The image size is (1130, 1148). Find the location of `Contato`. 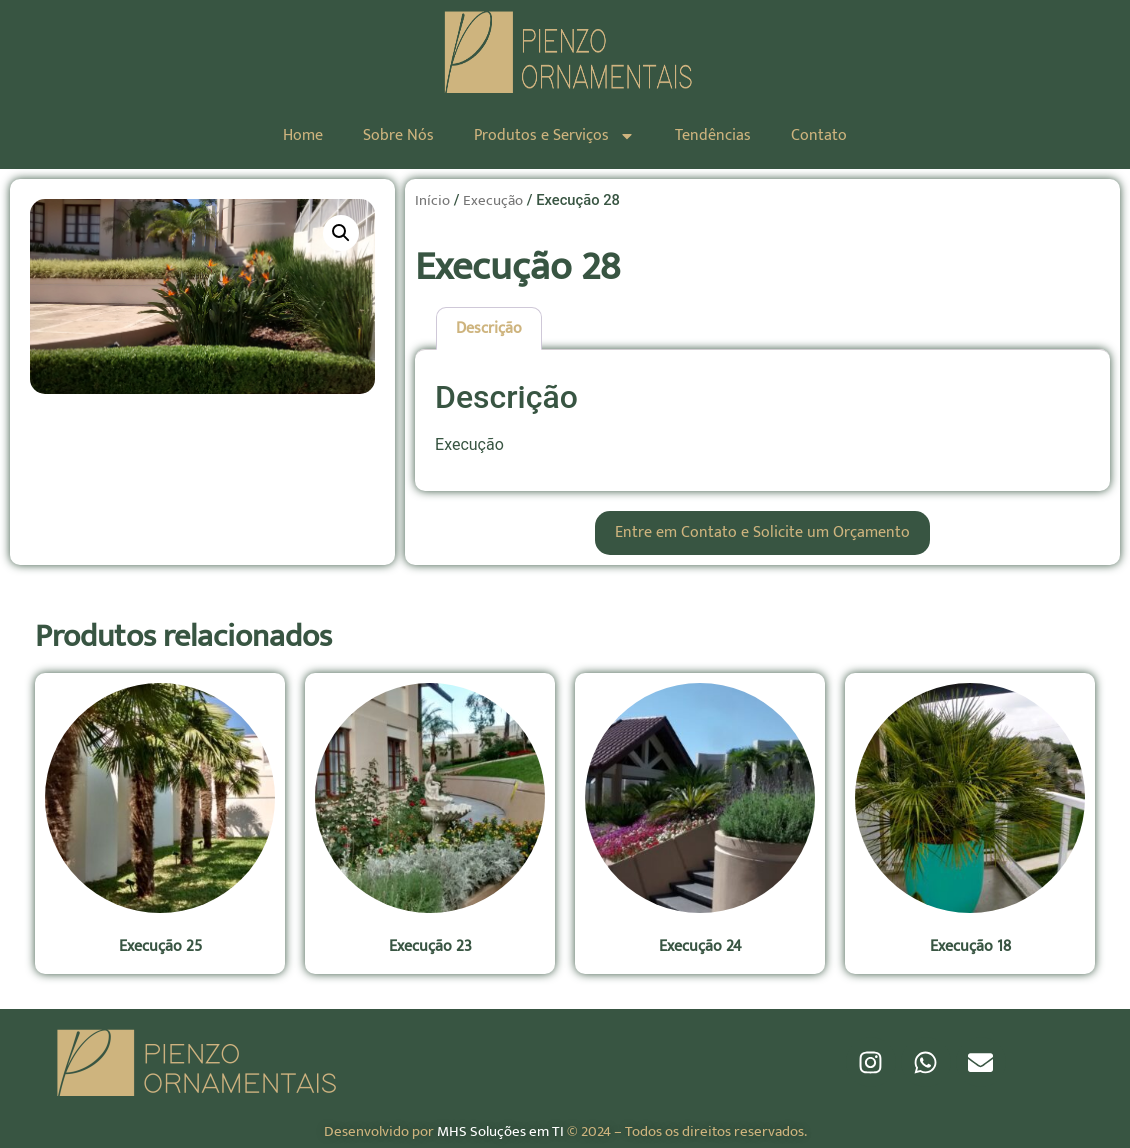

Contato is located at coordinates (819, 135).